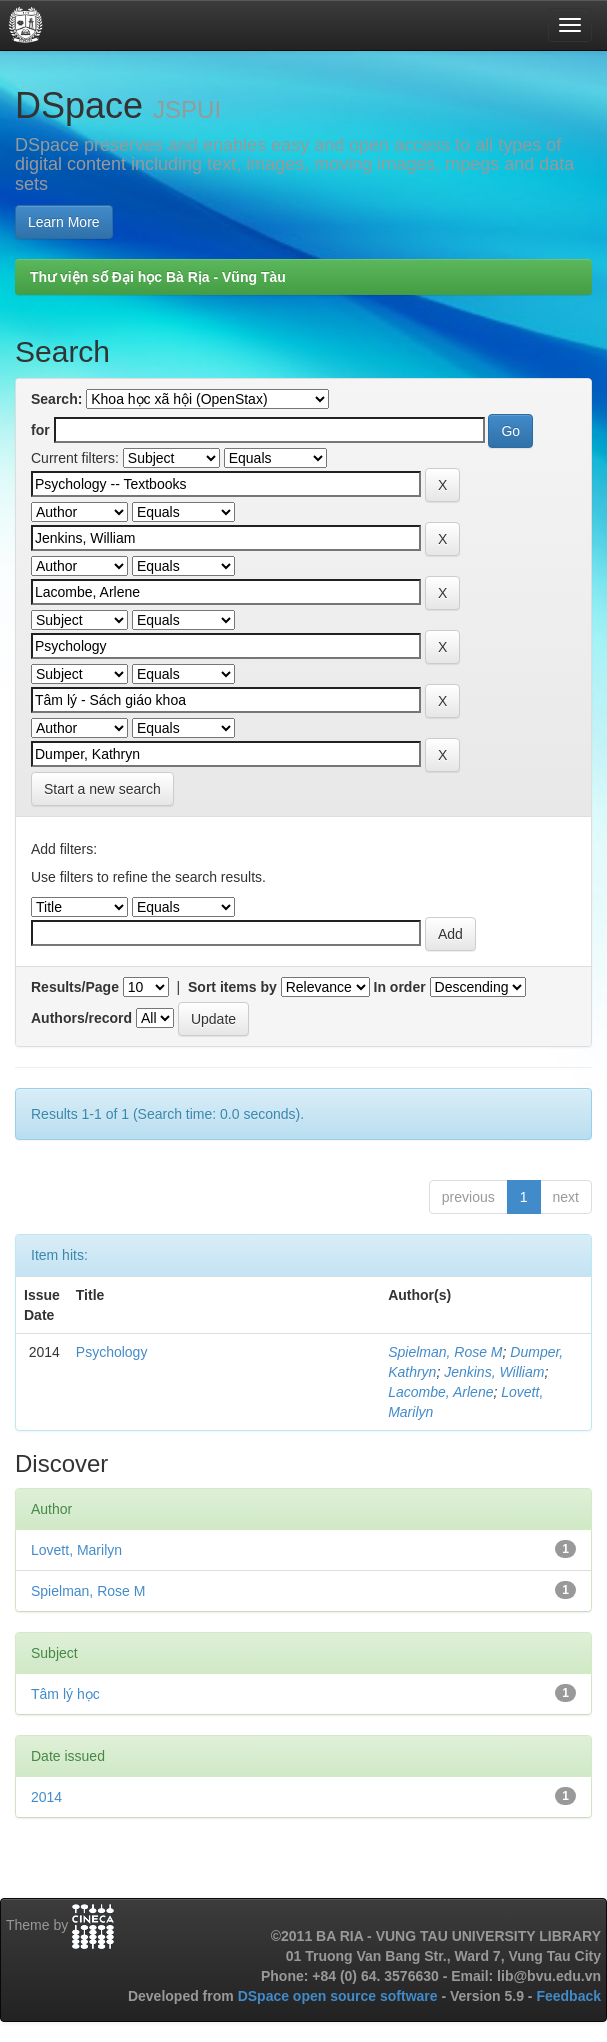 The image size is (607, 2042). What do you see at coordinates (56, 399) in the screenshot?
I see `Search:` at bounding box center [56, 399].